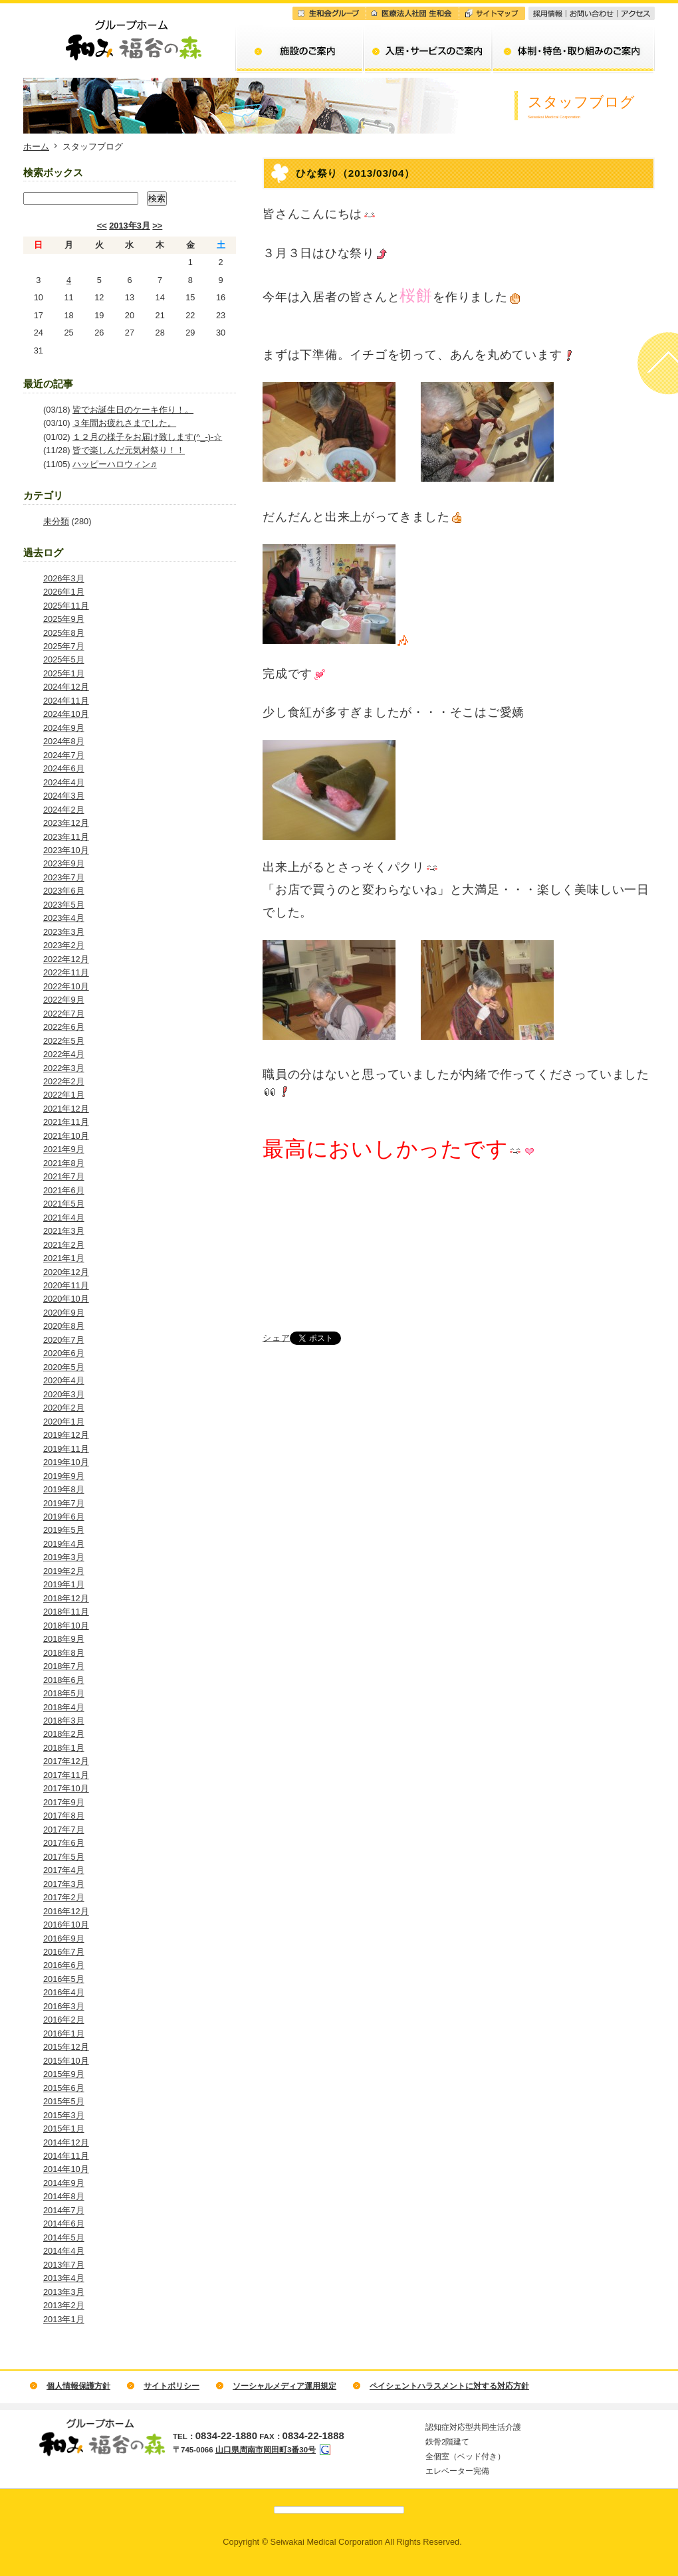  I want to click on 2017年12月, so click(66, 1761).